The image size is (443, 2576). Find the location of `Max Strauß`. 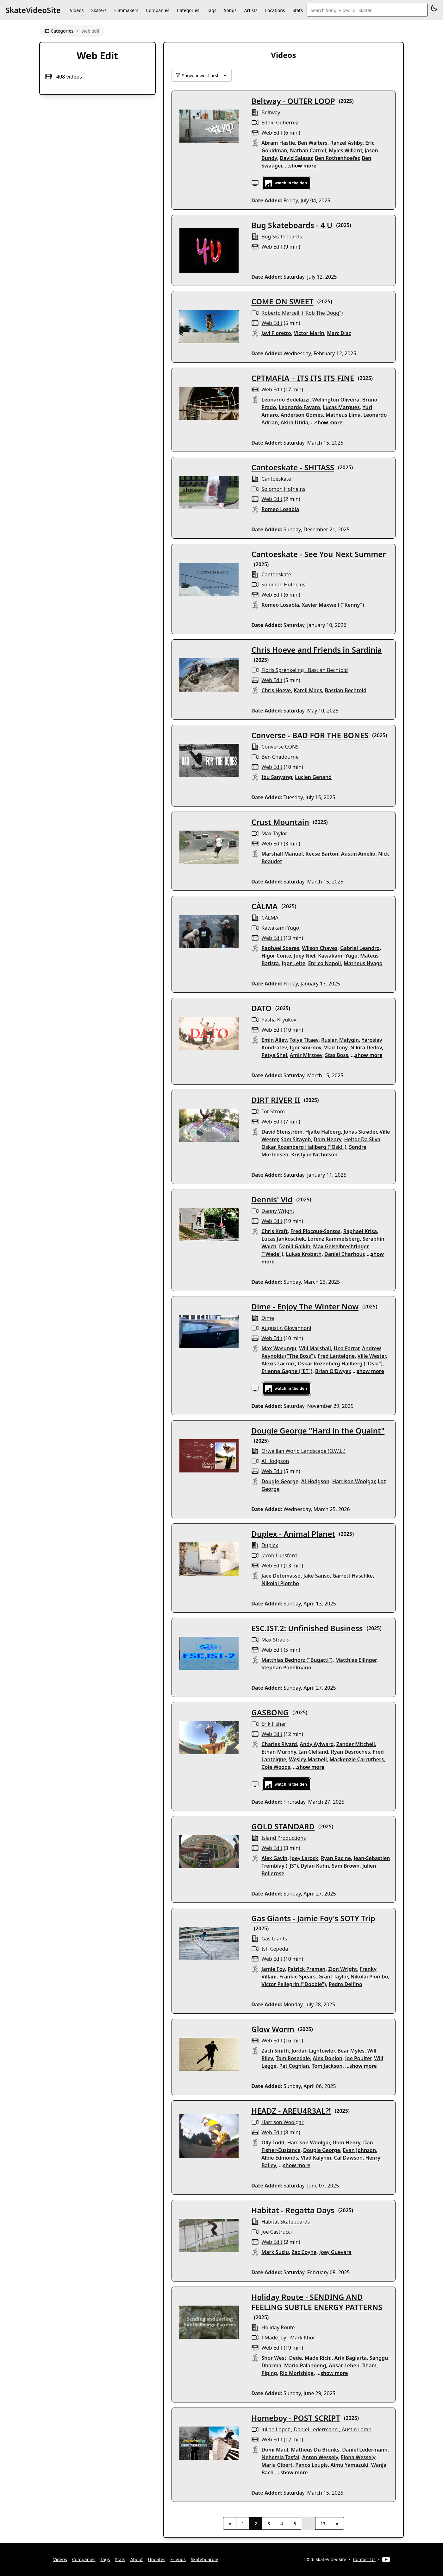

Max Strauß is located at coordinates (275, 1639).